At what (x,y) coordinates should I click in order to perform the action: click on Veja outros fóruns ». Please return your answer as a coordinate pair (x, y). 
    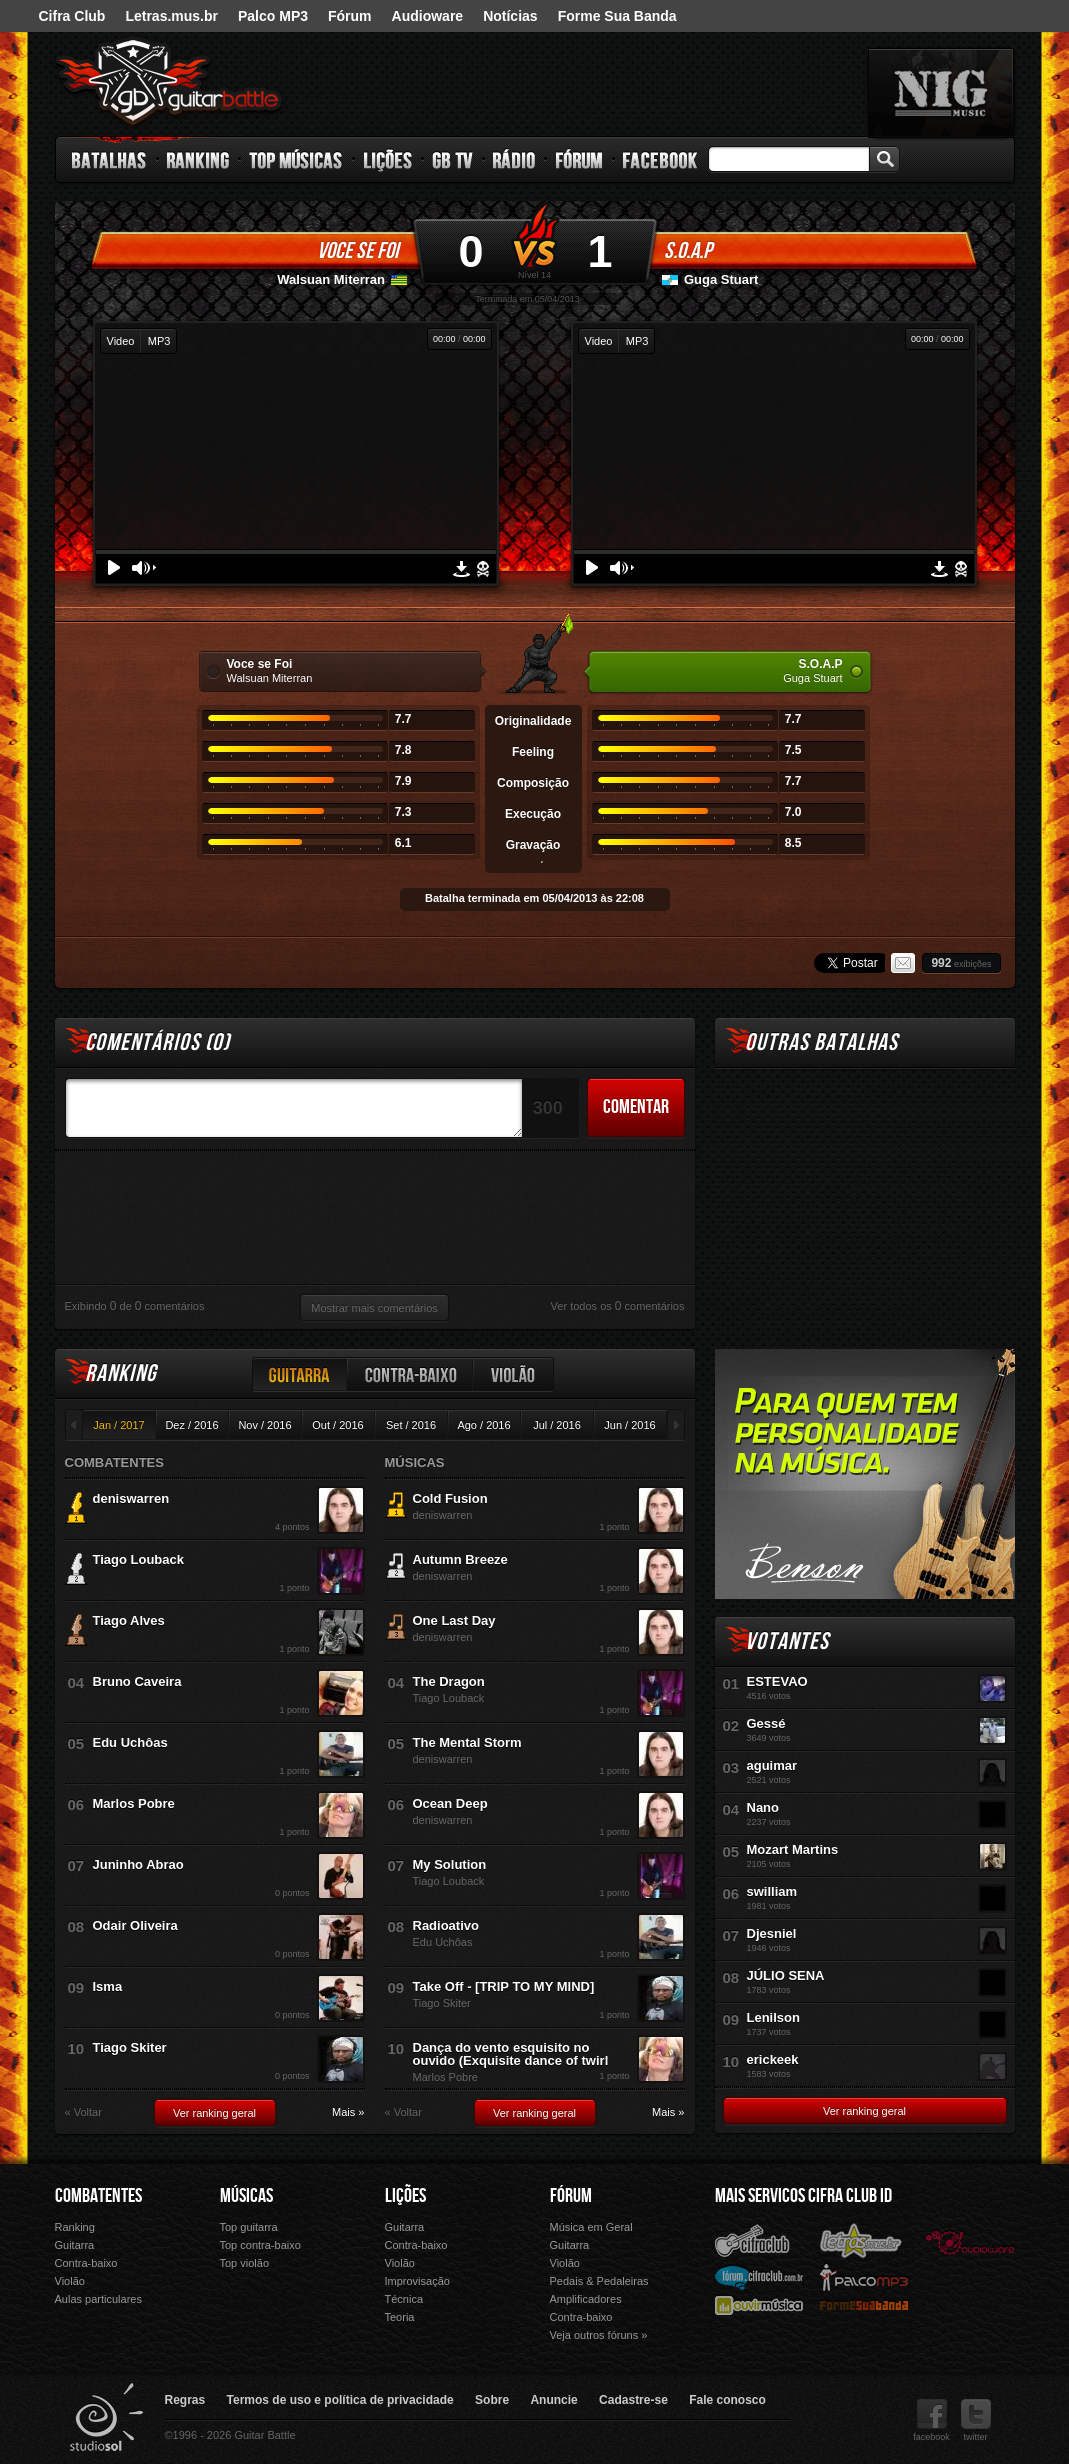
    Looking at the image, I should click on (599, 2335).